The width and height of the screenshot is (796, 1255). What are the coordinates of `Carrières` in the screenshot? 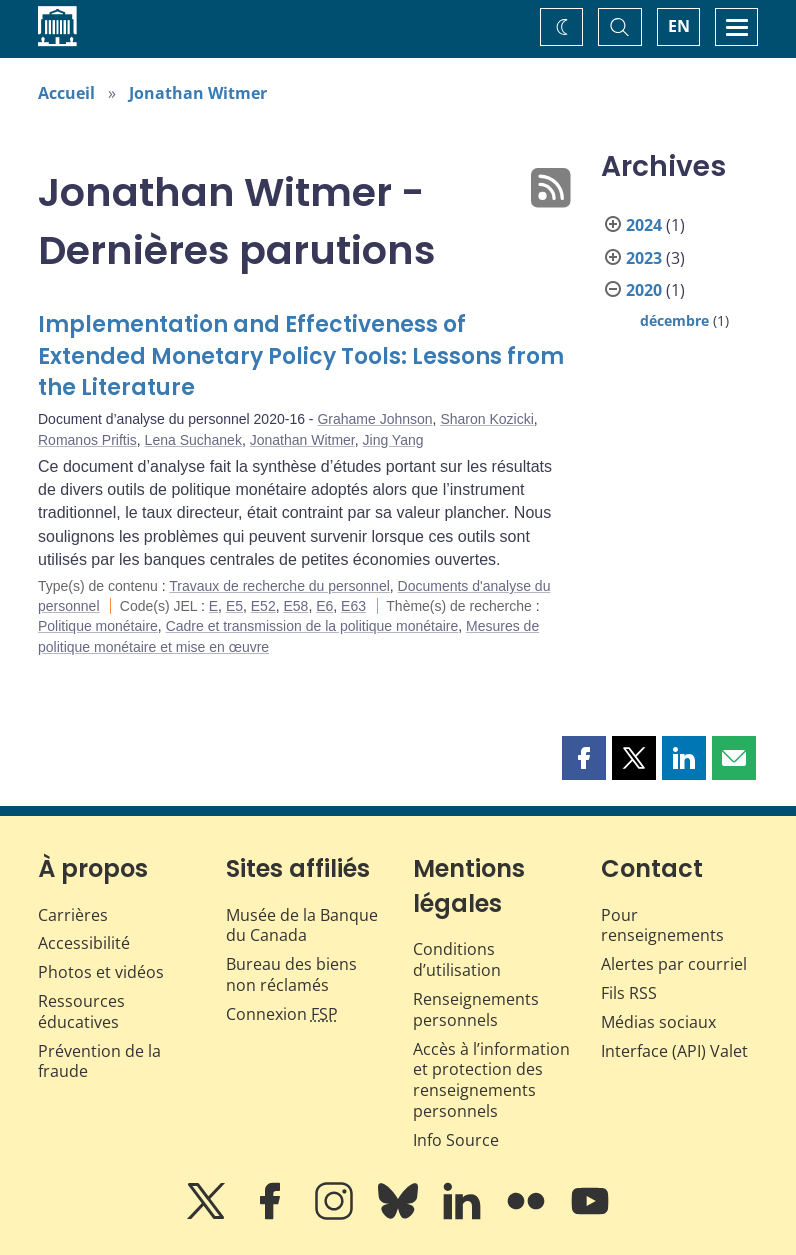 It's located at (73, 915).